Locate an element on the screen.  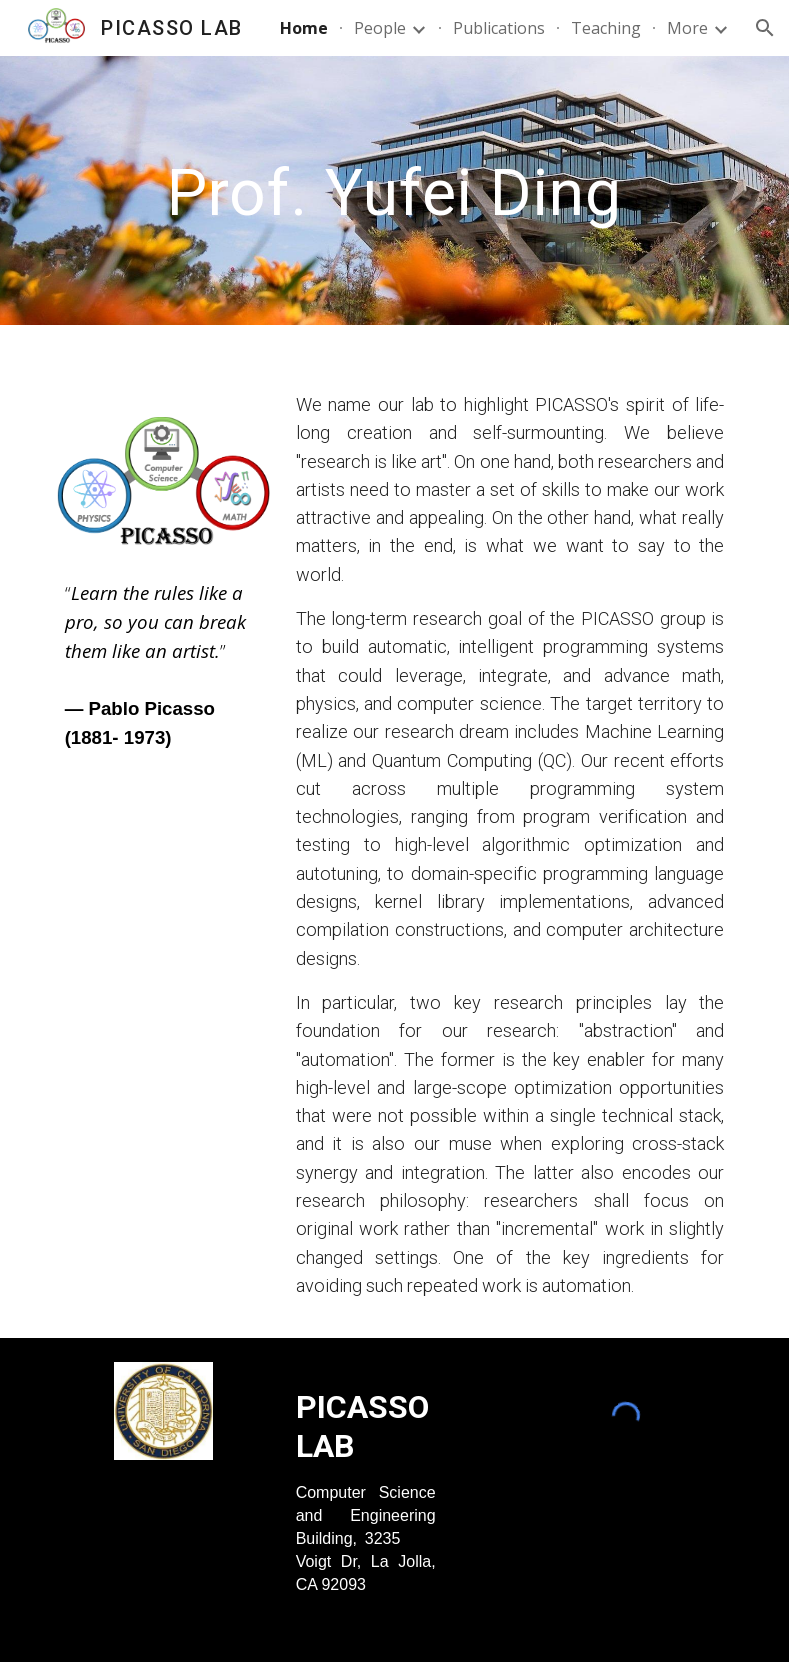
[button] is located at coordinates (765, 28).